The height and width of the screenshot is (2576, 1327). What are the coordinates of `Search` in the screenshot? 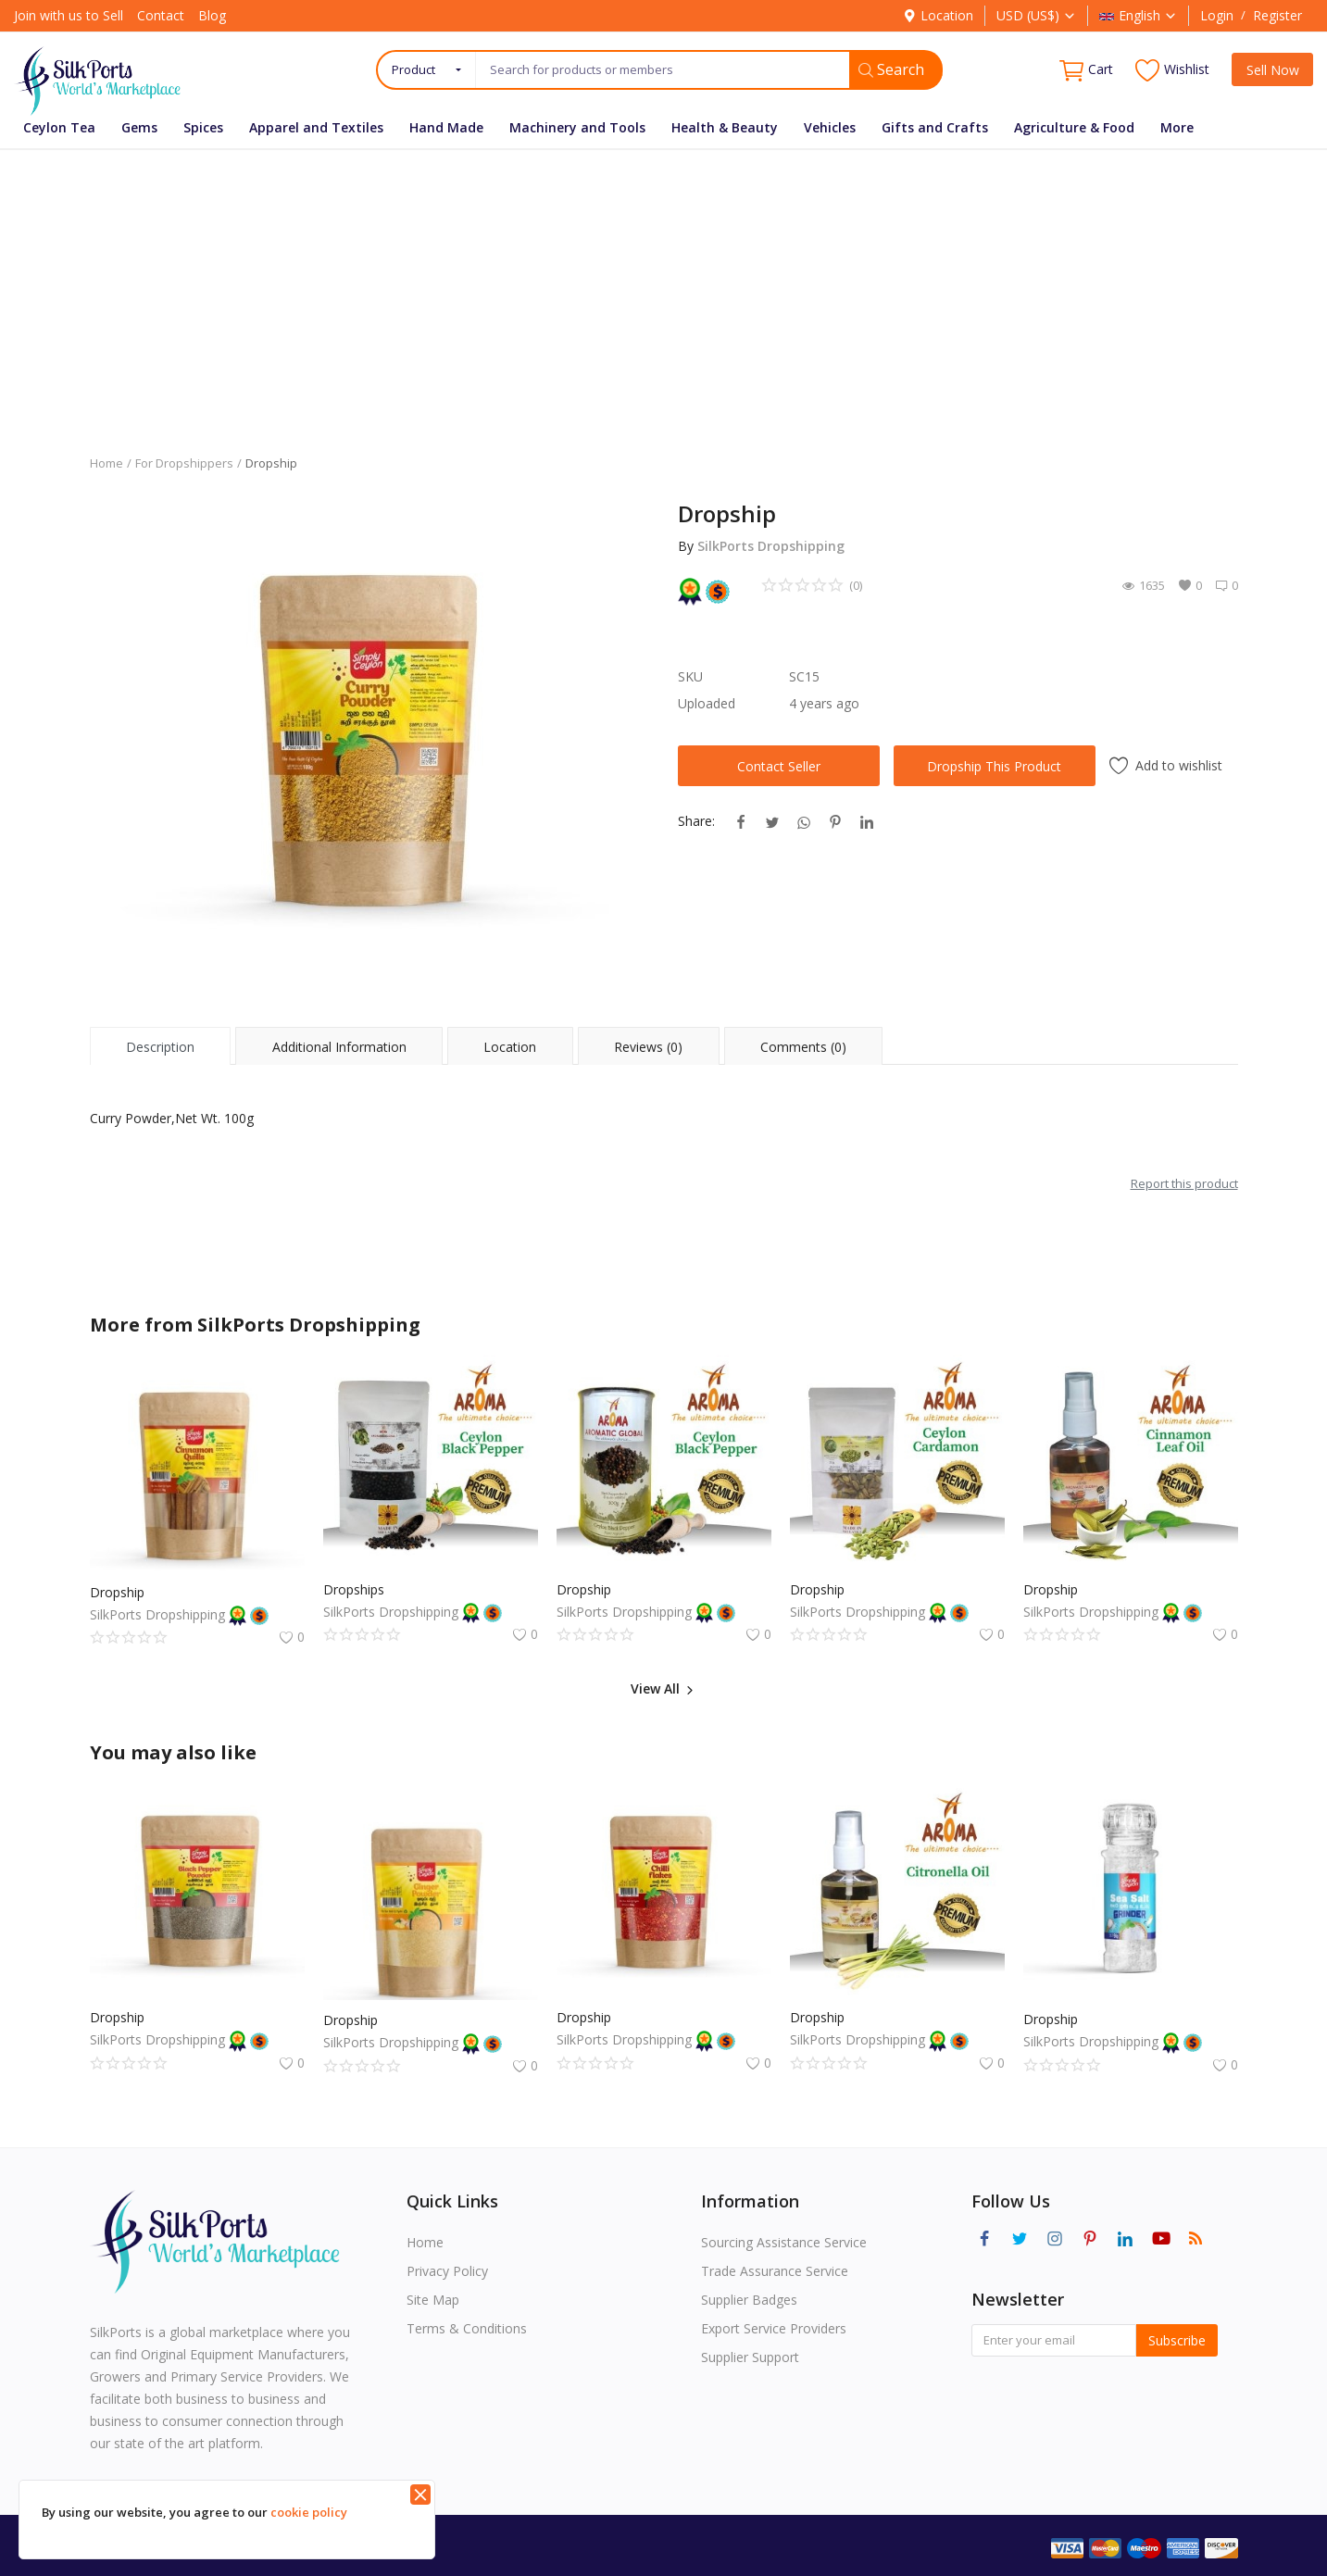 It's located at (891, 69).